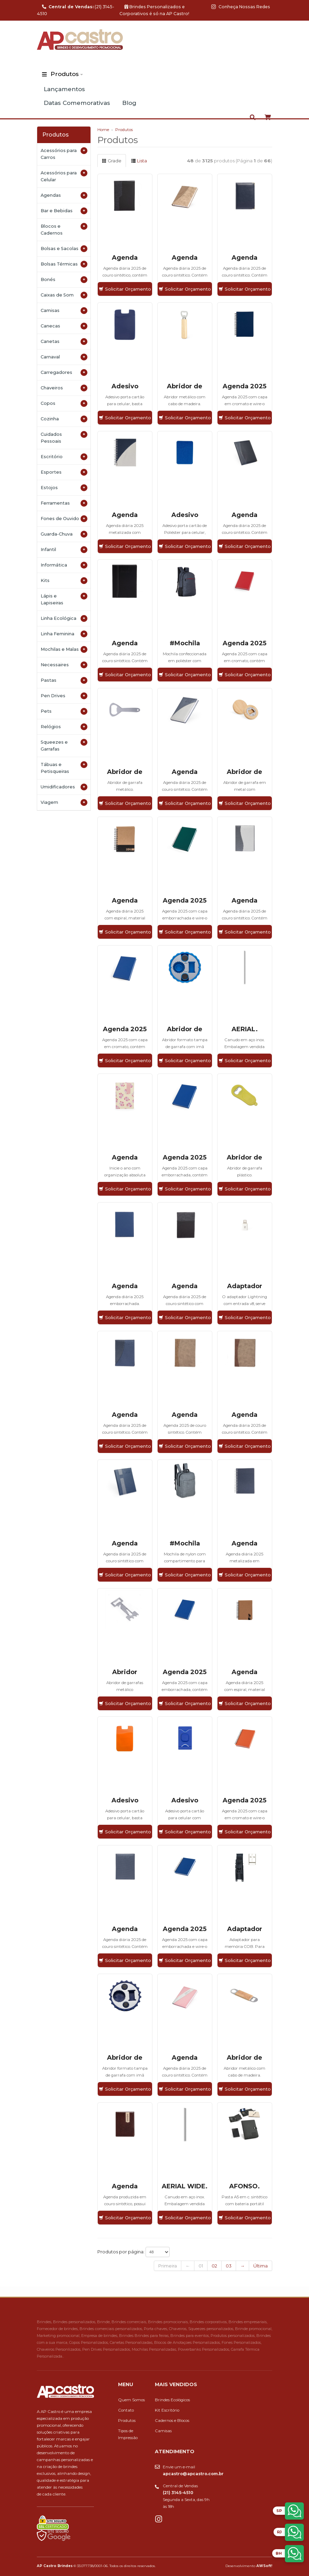 Image resolution: width=309 pixels, height=2576 pixels. Describe the element at coordinates (240, 6) in the screenshot. I see `Conheça Nossas Redes` at that location.